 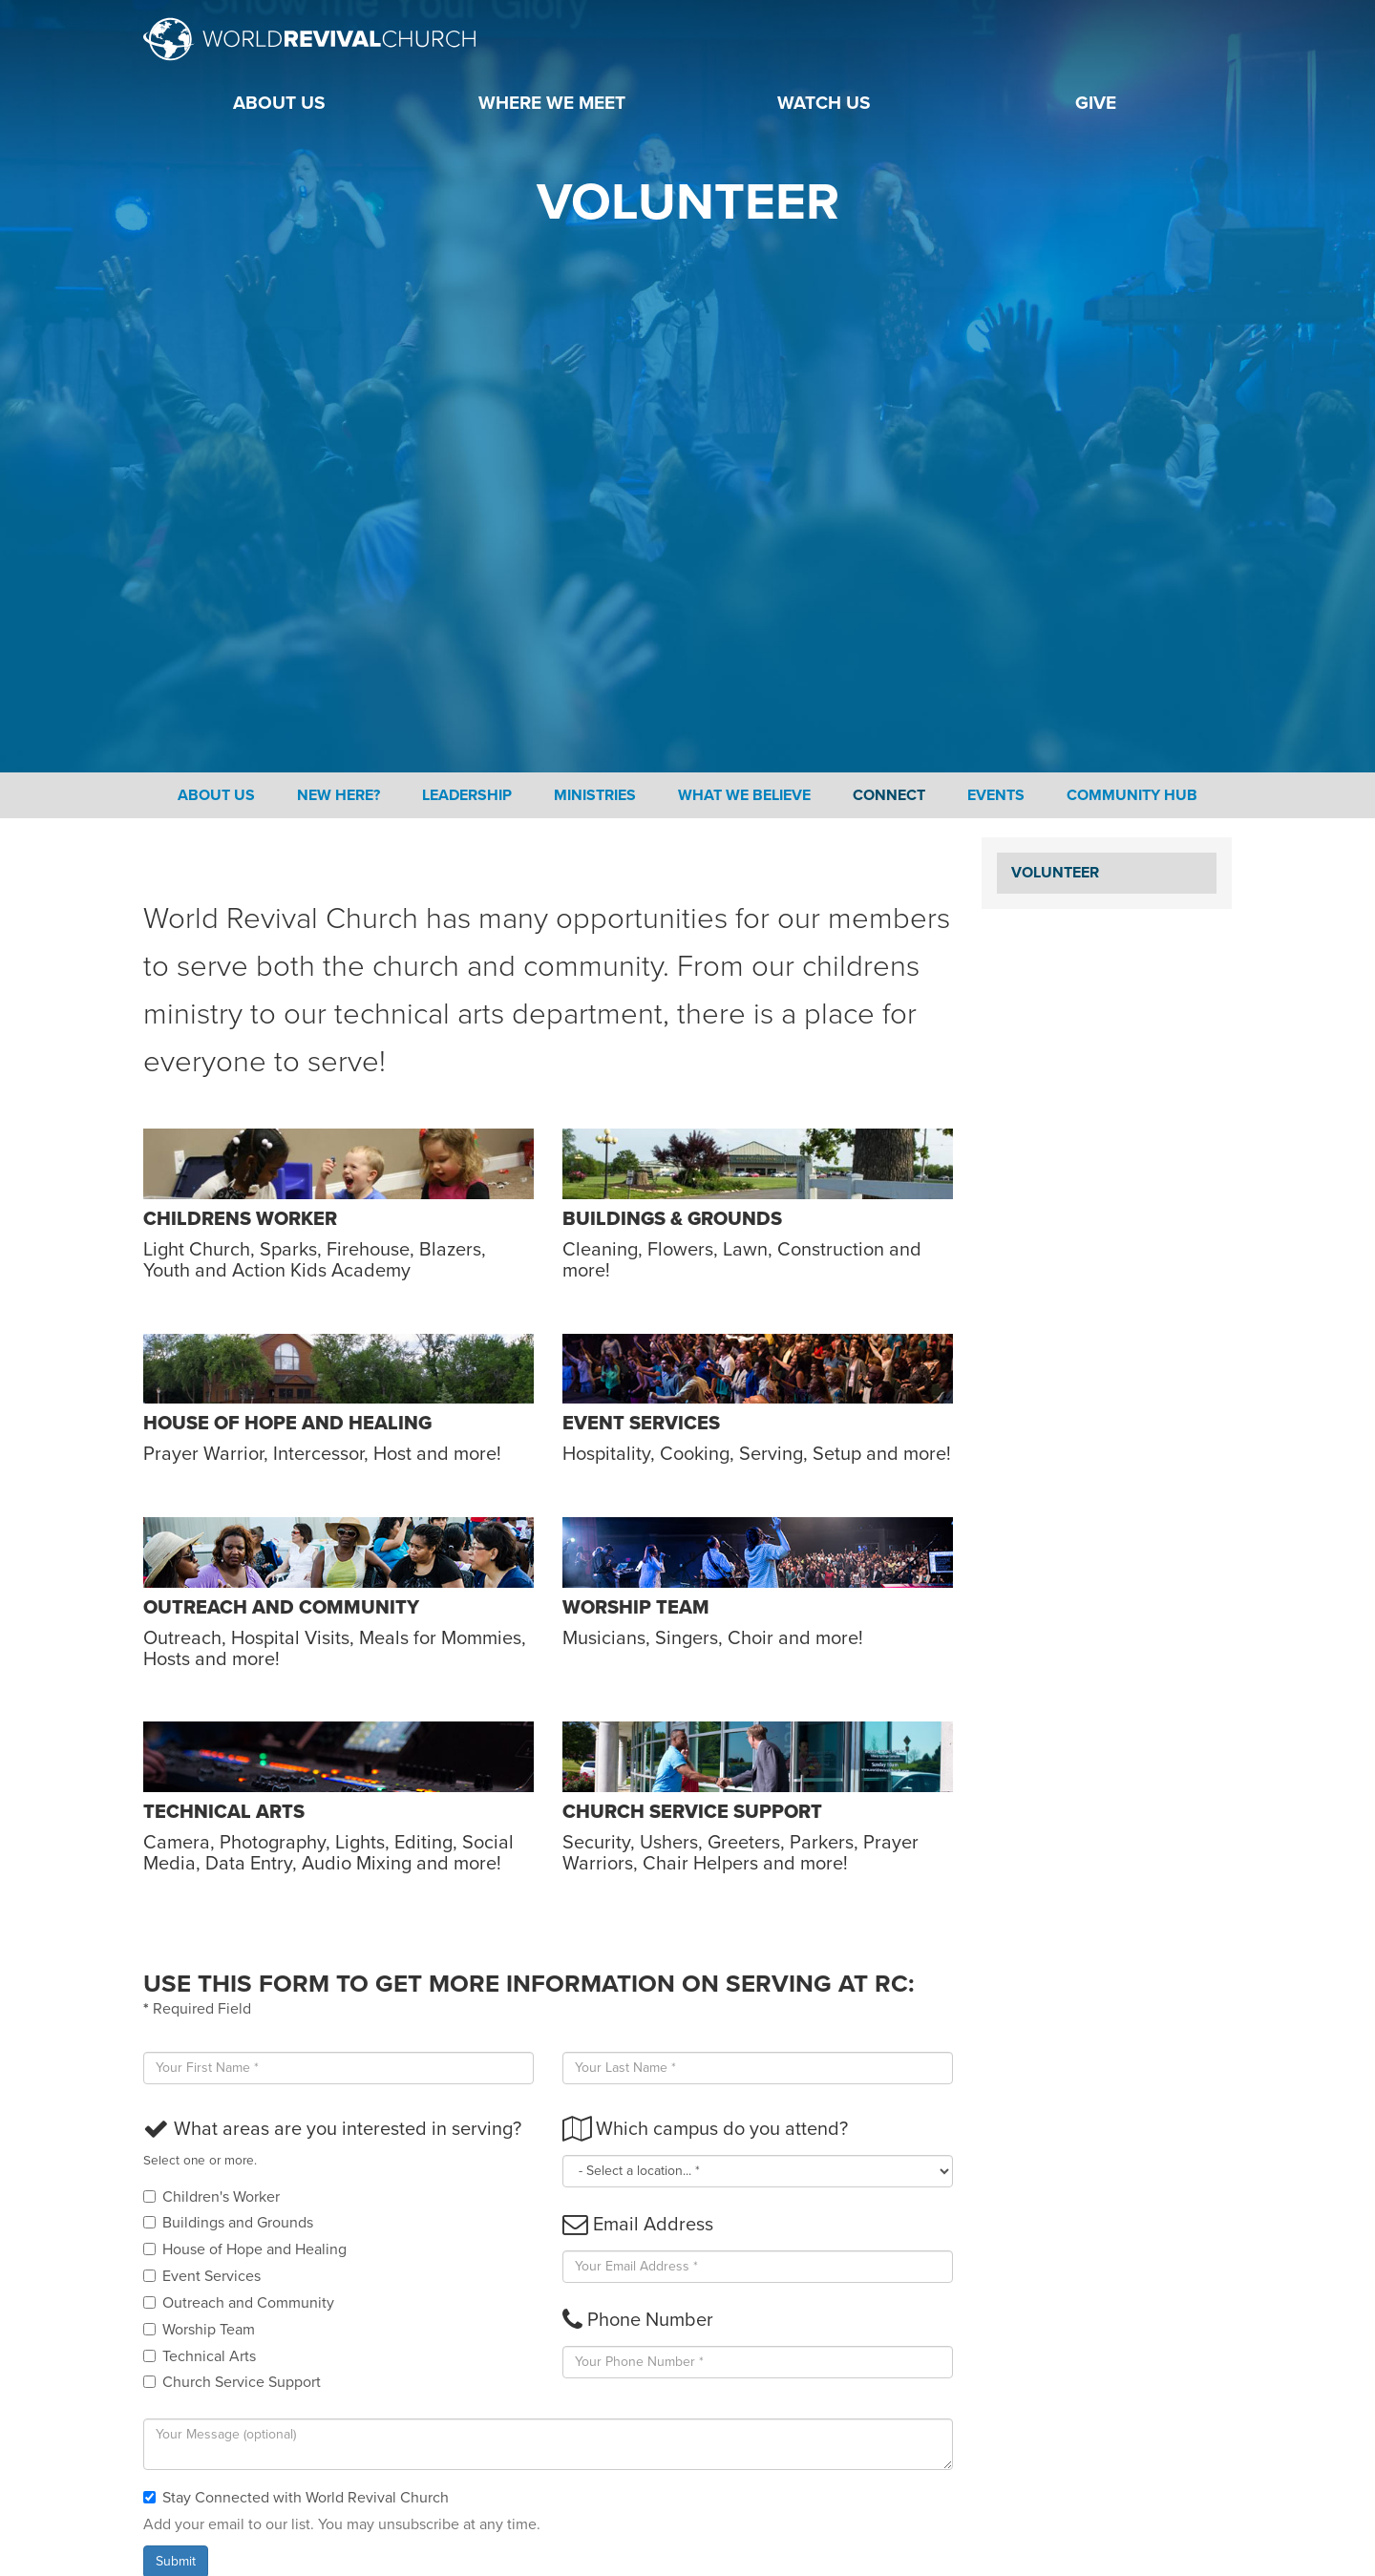 What do you see at coordinates (467, 795) in the screenshot?
I see `Leadership` at bounding box center [467, 795].